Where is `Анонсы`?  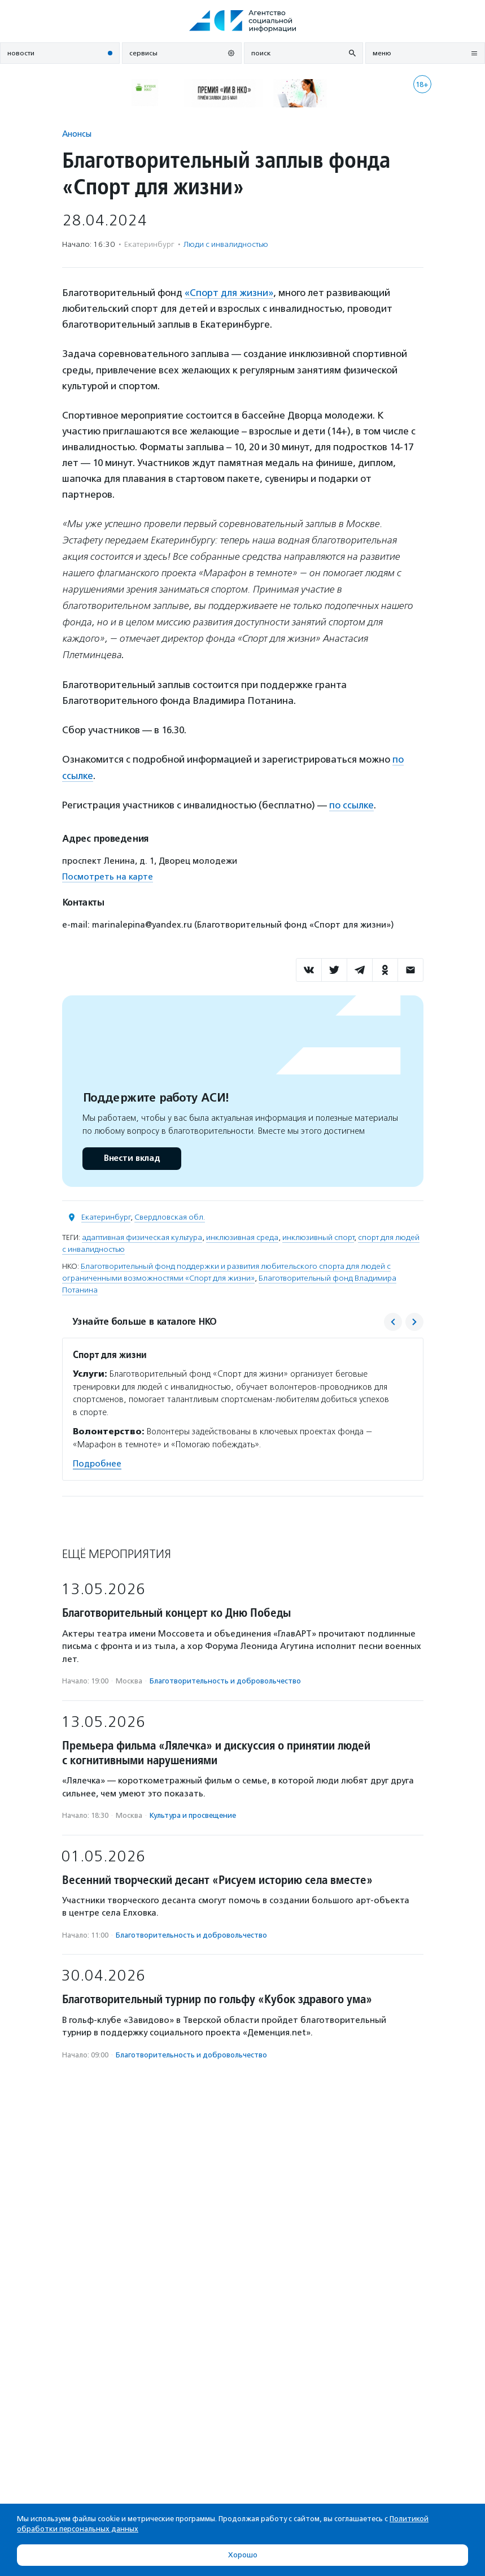
Анонсы is located at coordinates (76, 133).